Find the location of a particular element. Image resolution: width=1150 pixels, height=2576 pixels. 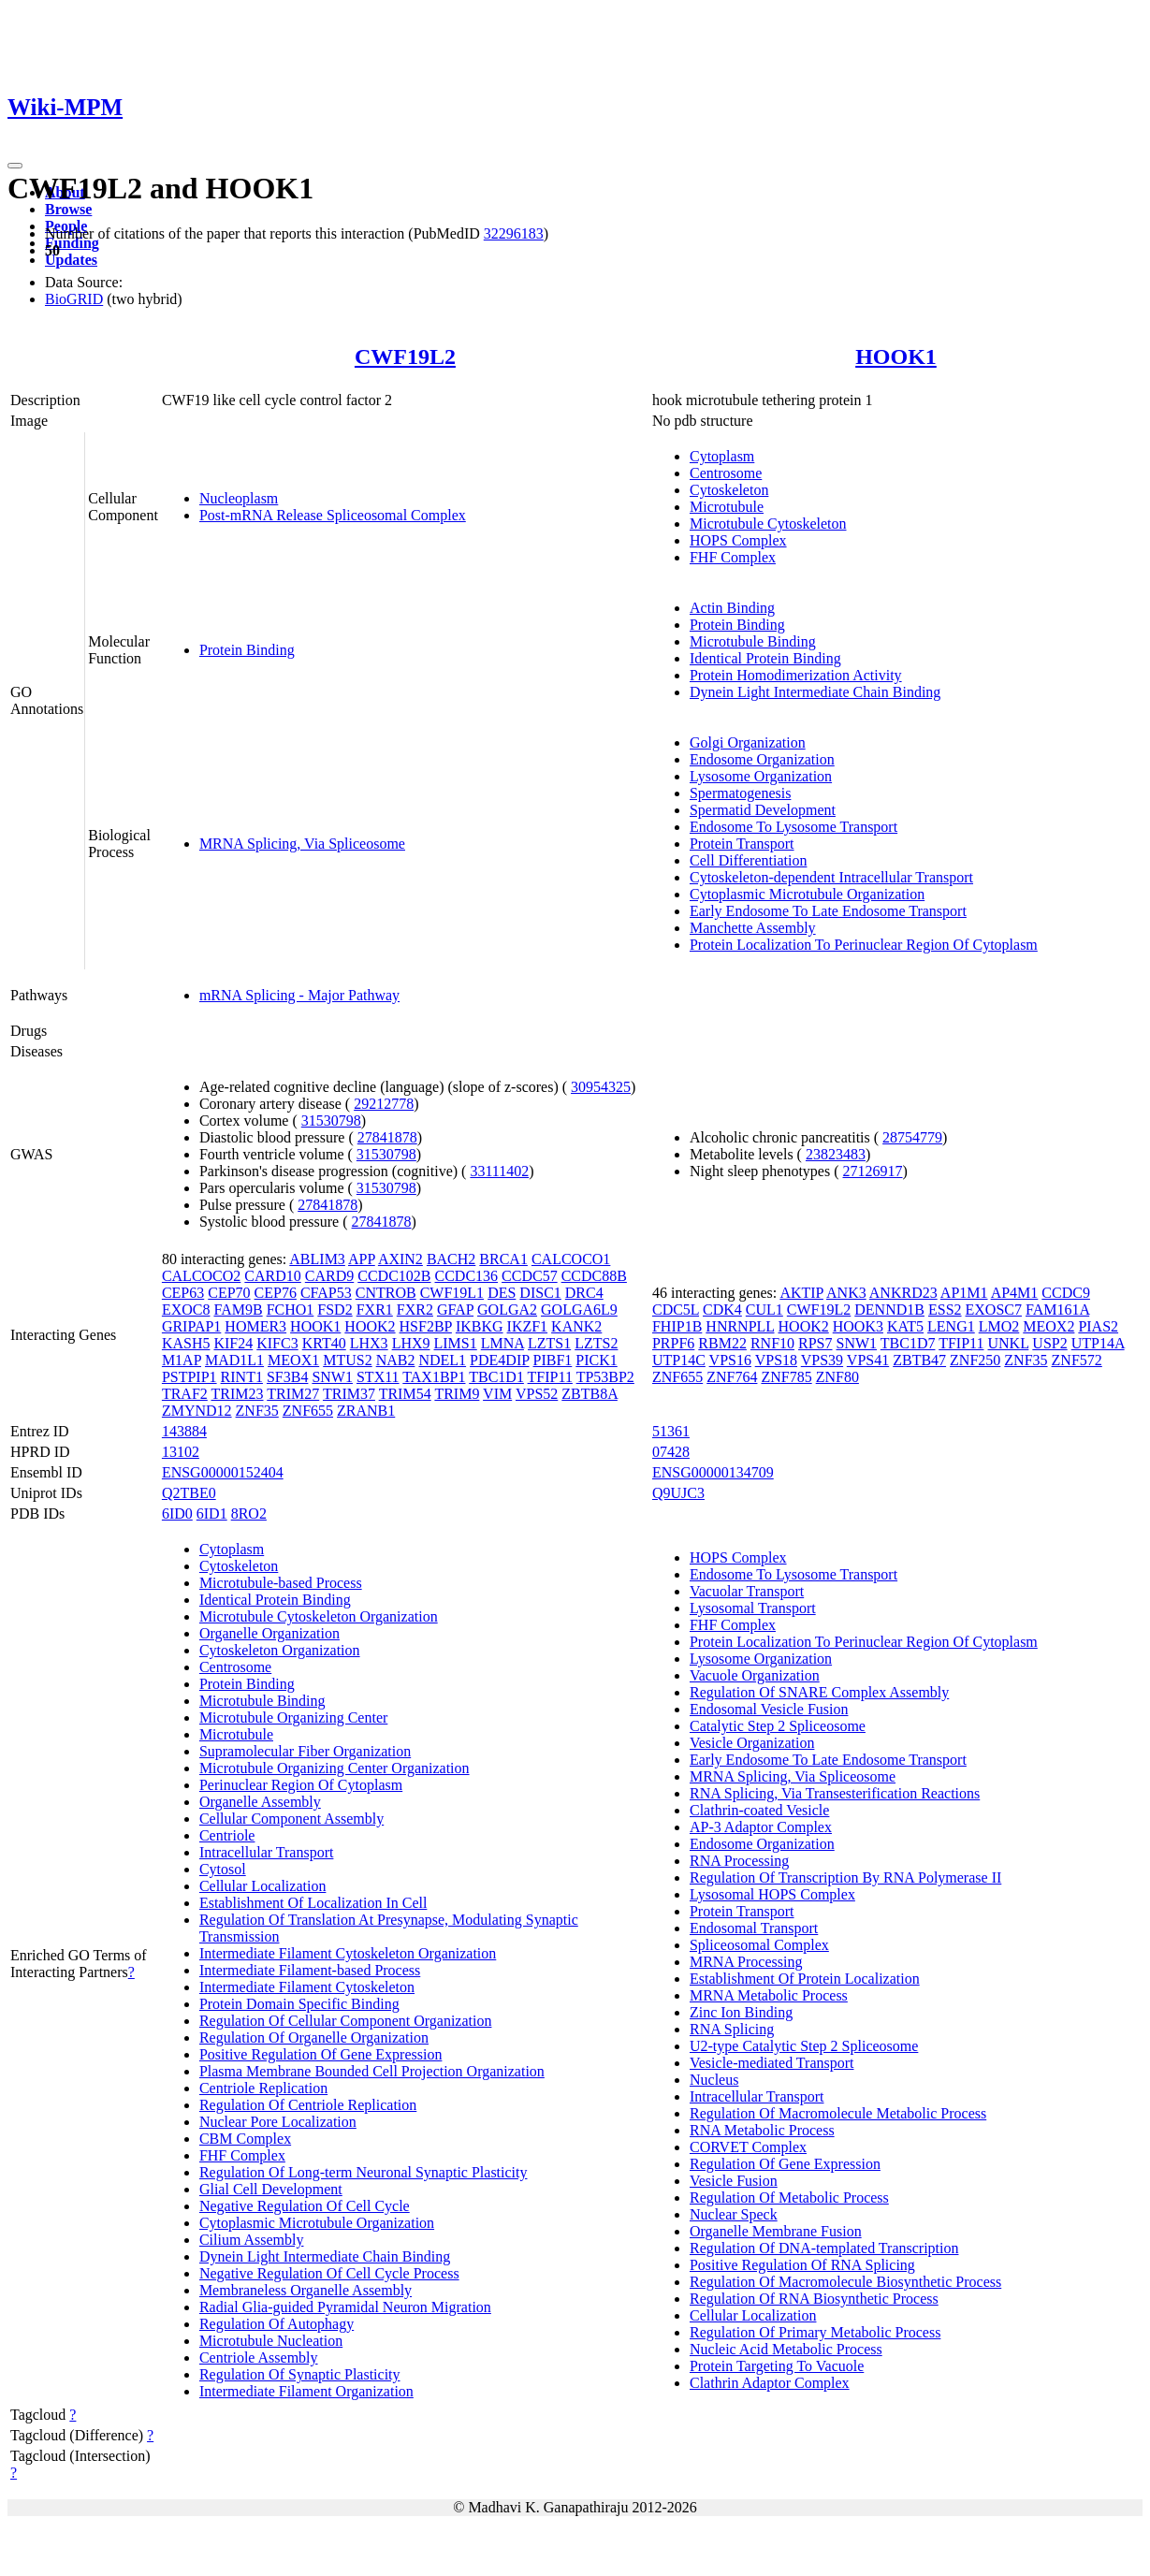

ZMYND12 is located at coordinates (197, 1411).